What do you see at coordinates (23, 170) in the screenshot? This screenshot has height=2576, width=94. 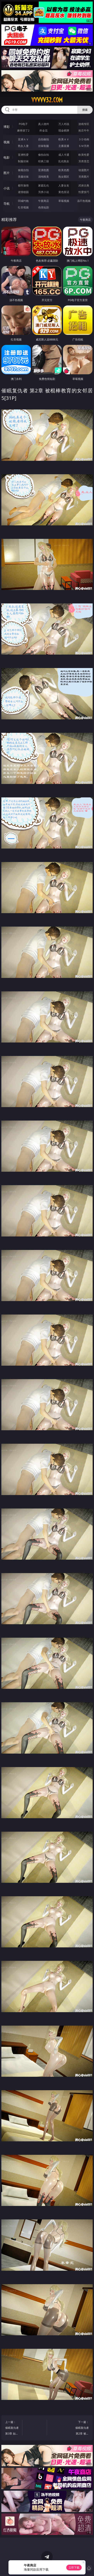 I see `偷窥自拍` at bounding box center [23, 170].